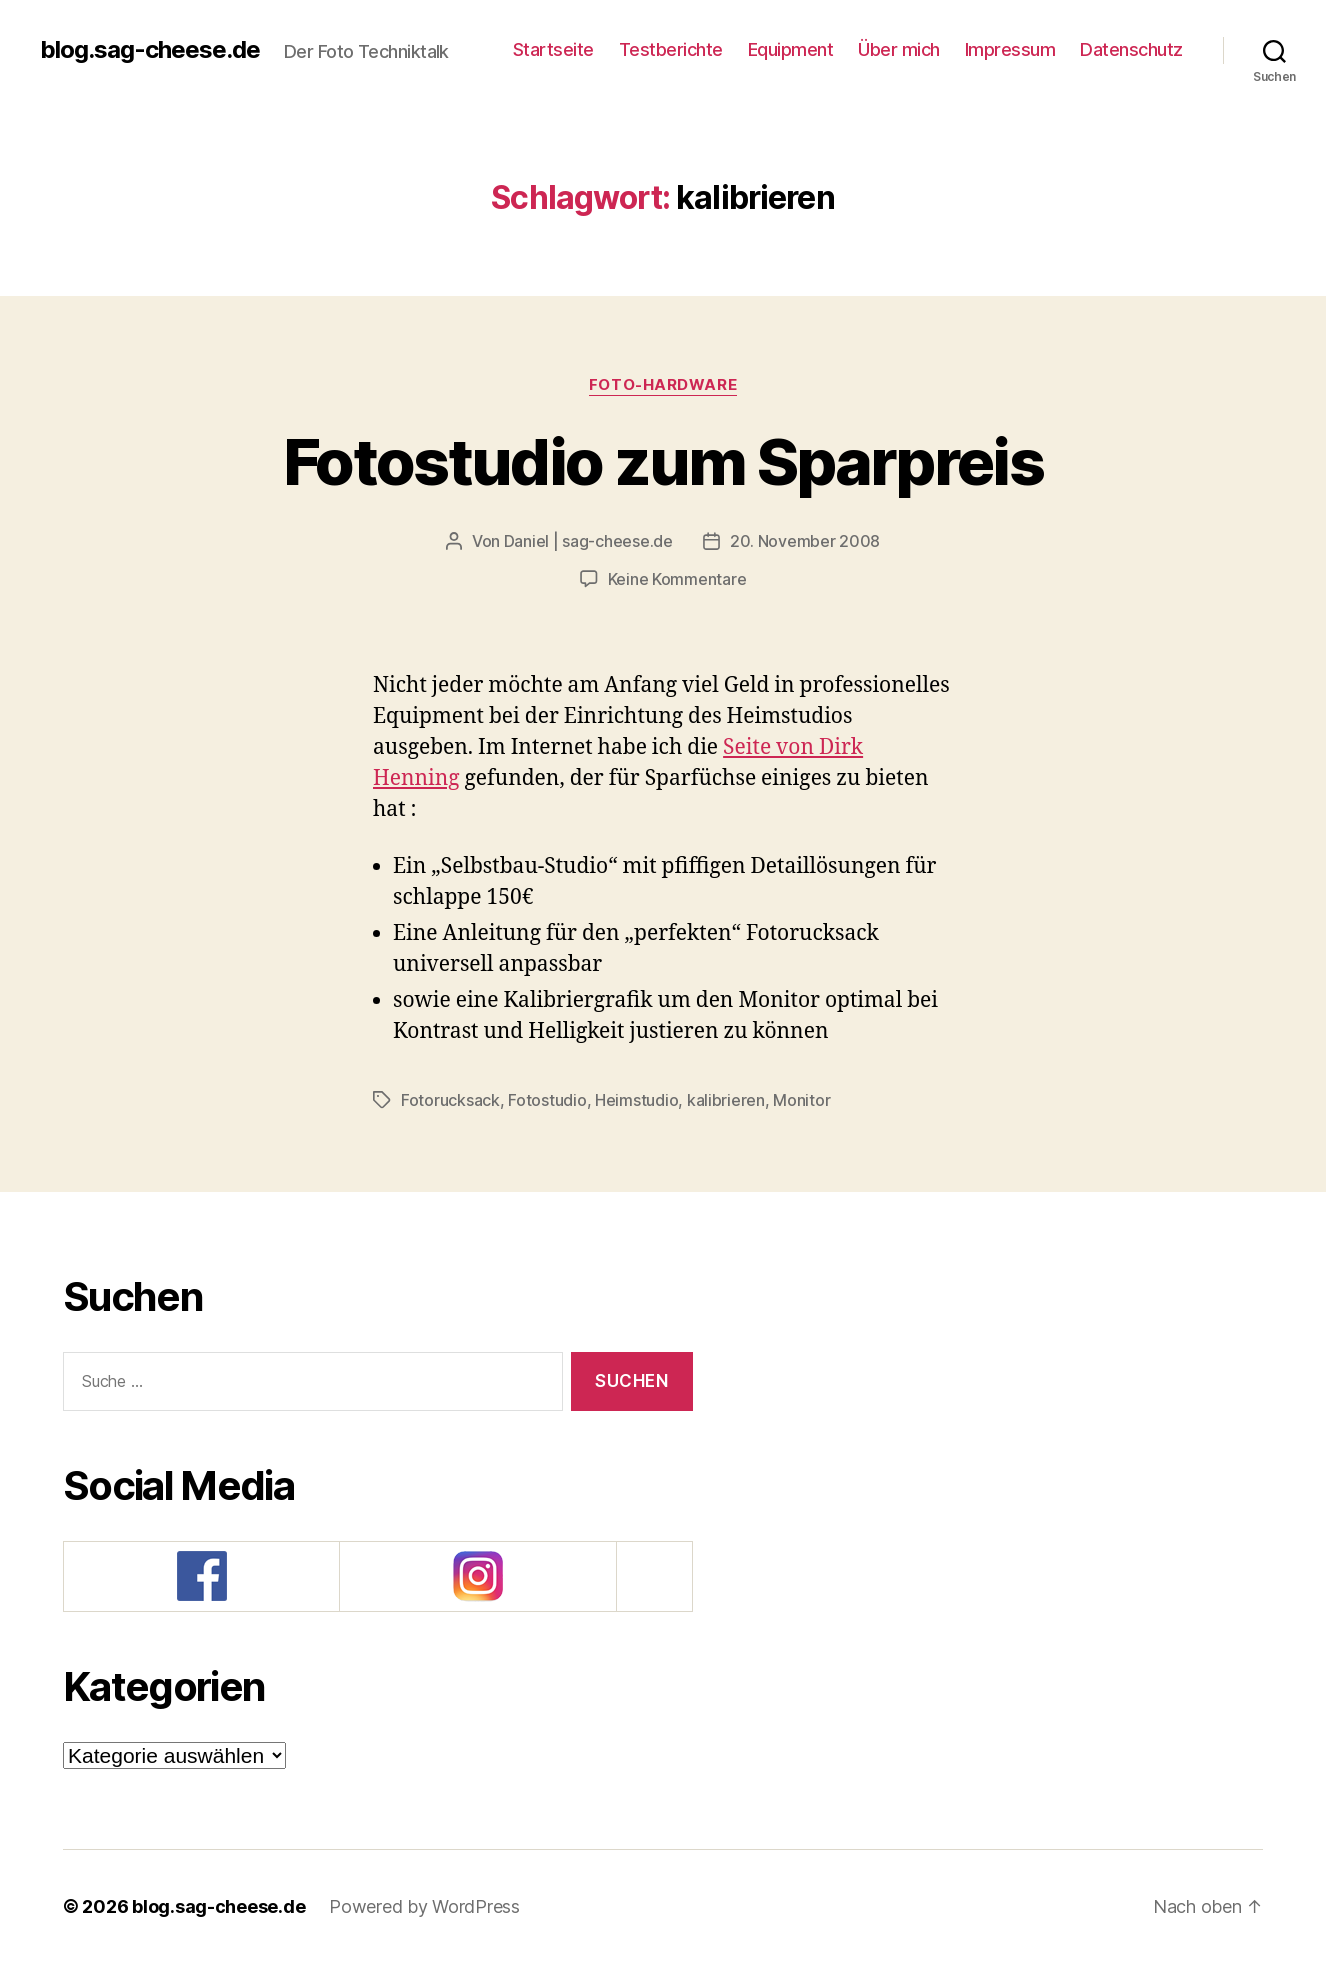 The image size is (1326, 1963). I want to click on Datenschutz, so click(1131, 49).